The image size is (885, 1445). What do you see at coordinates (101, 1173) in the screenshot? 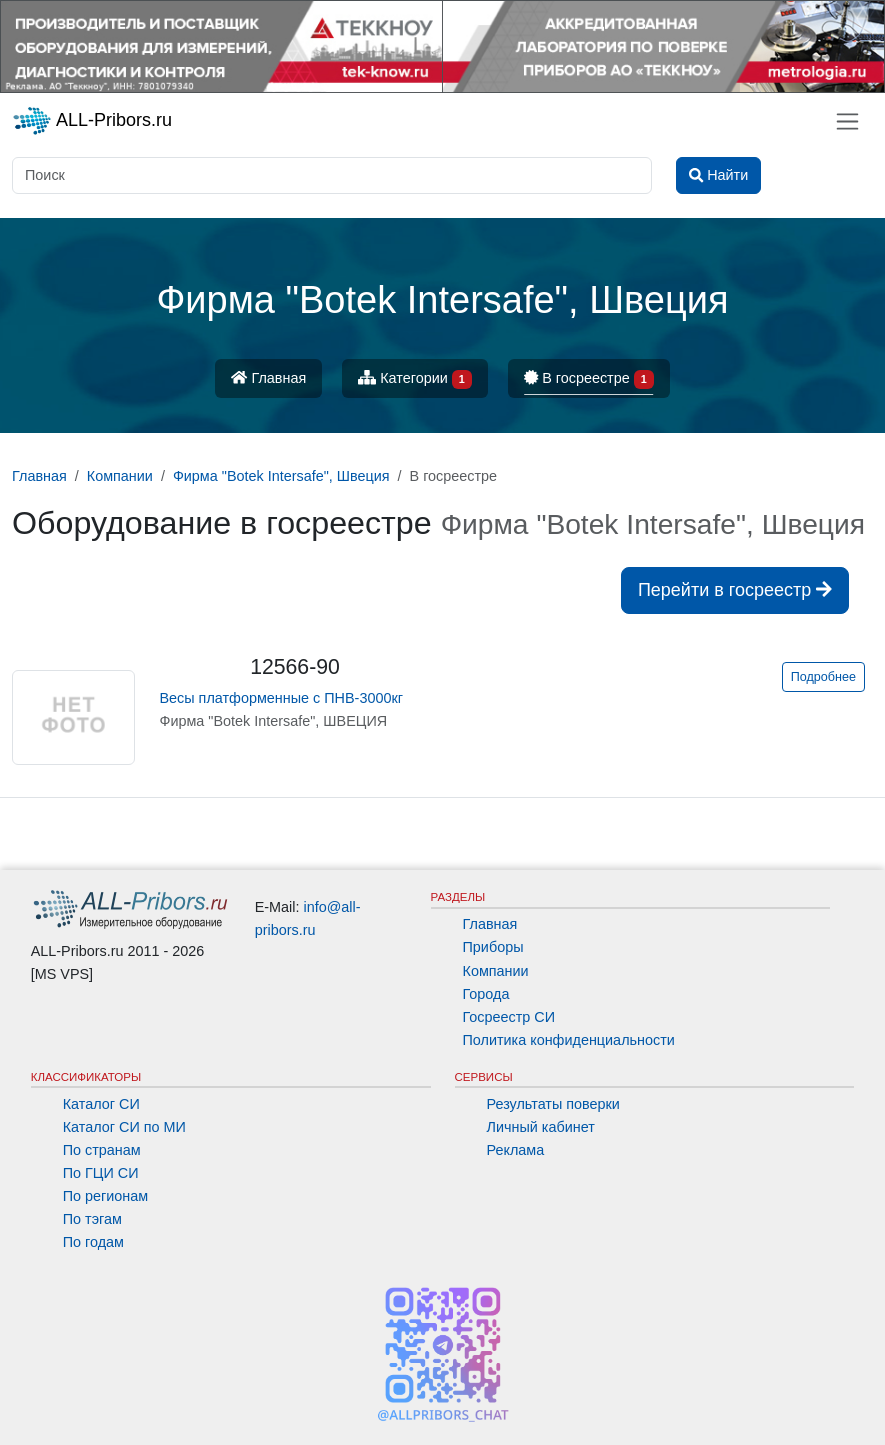
I see `По ГЦИ СИ` at bounding box center [101, 1173].